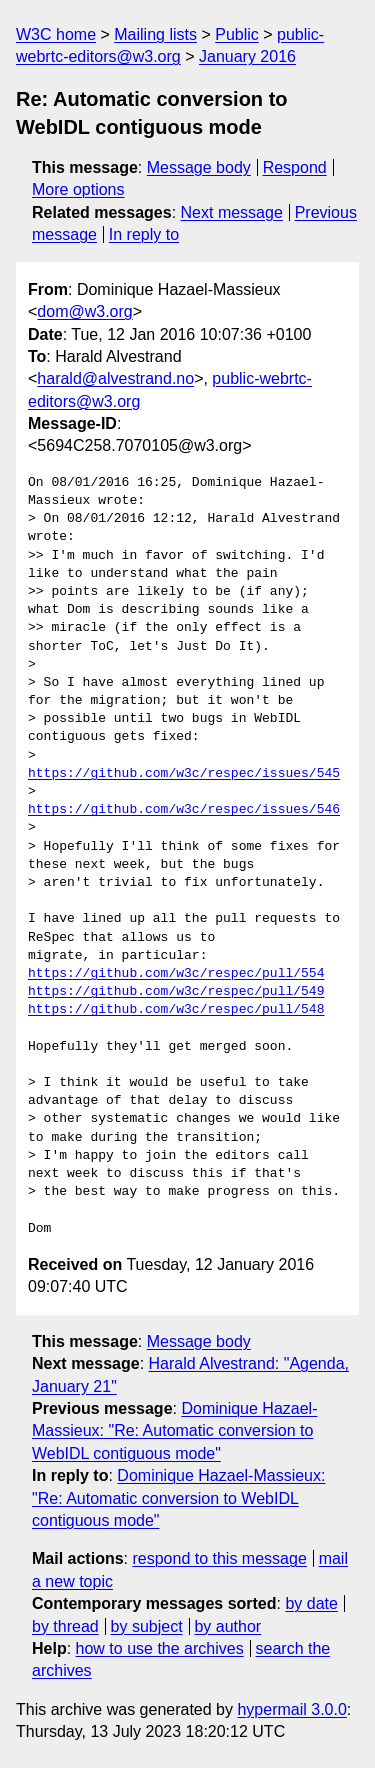 Image resolution: width=375 pixels, height=1768 pixels. I want to click on by author, so click(227, 1626).